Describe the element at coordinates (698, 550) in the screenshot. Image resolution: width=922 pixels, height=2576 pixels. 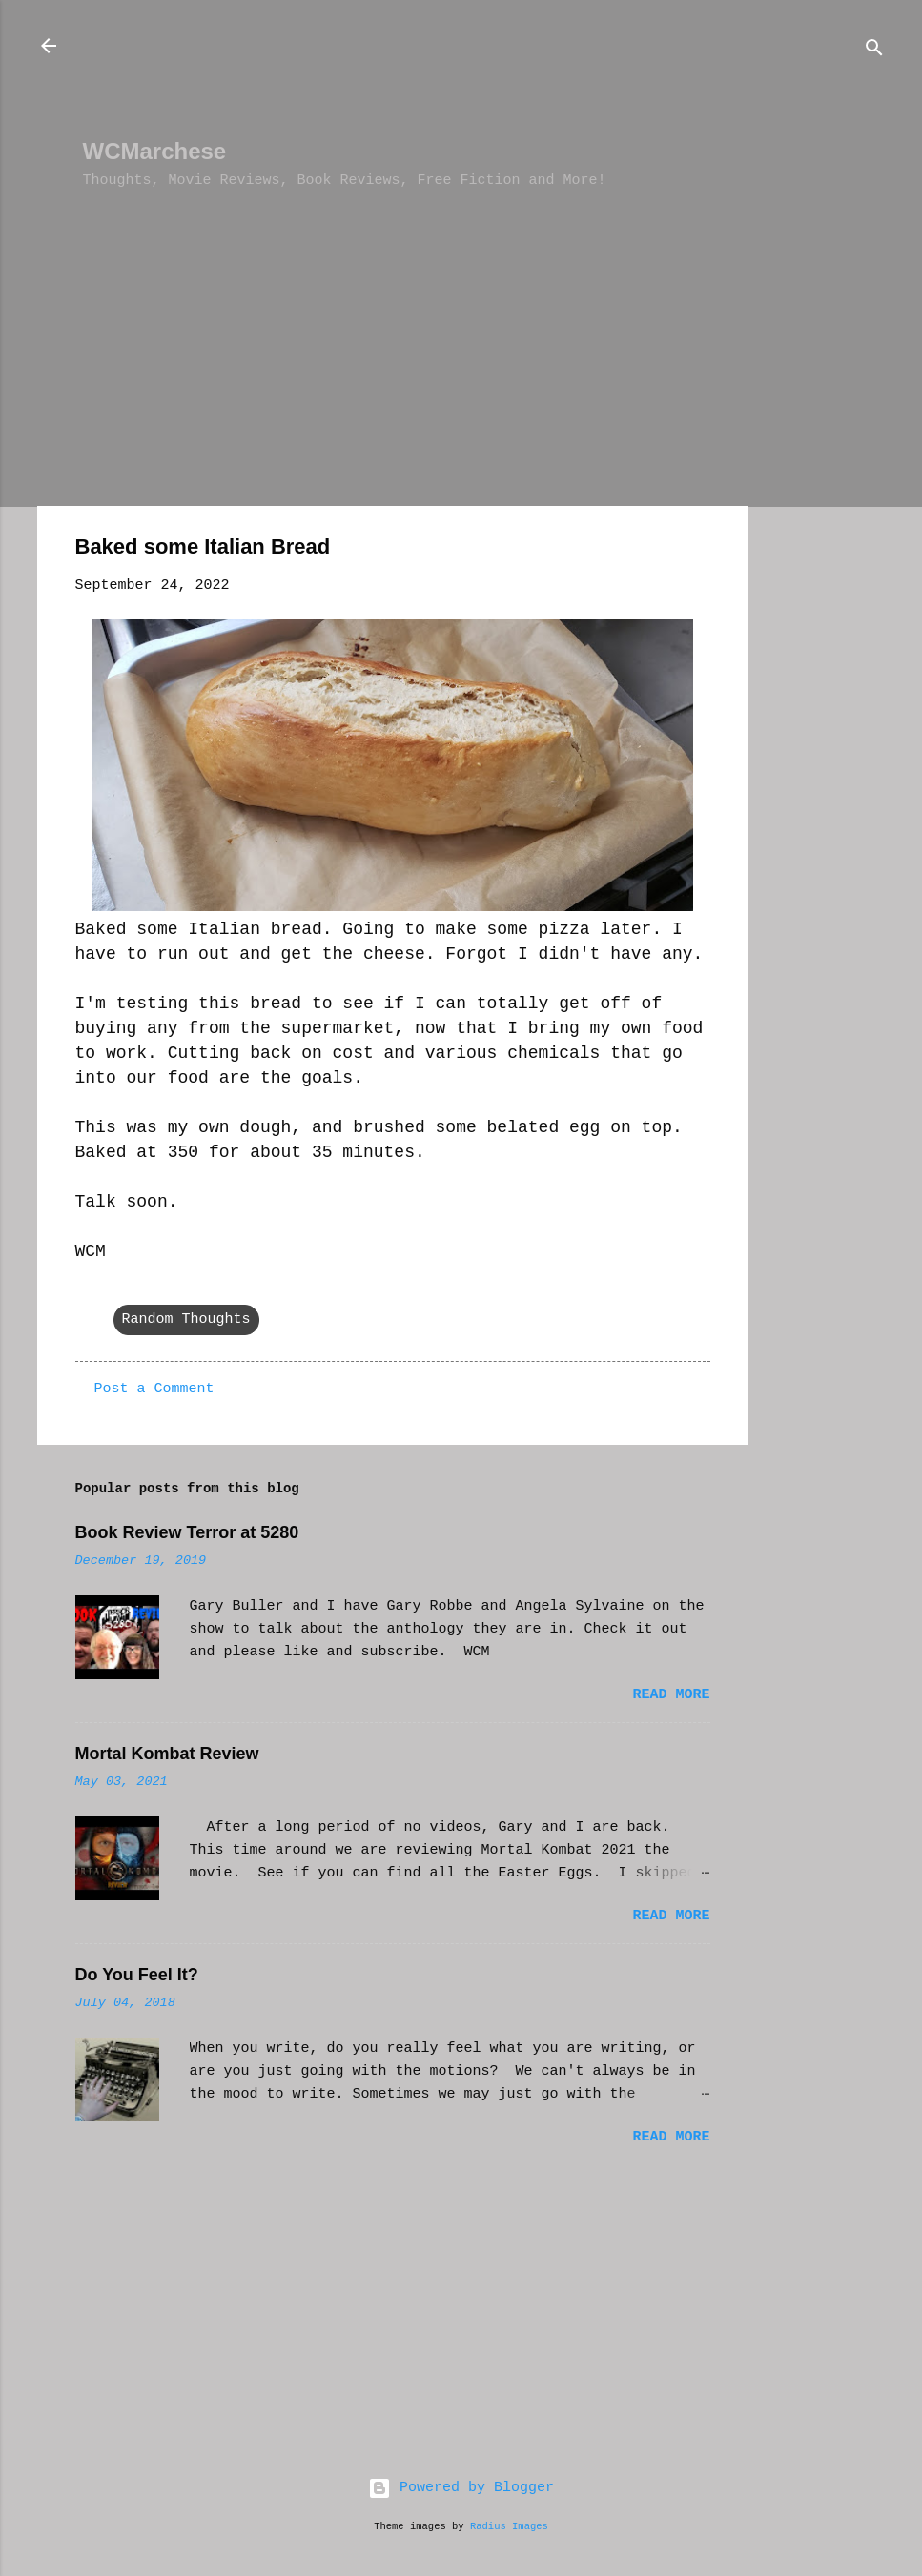
I see `[button]` at that location.